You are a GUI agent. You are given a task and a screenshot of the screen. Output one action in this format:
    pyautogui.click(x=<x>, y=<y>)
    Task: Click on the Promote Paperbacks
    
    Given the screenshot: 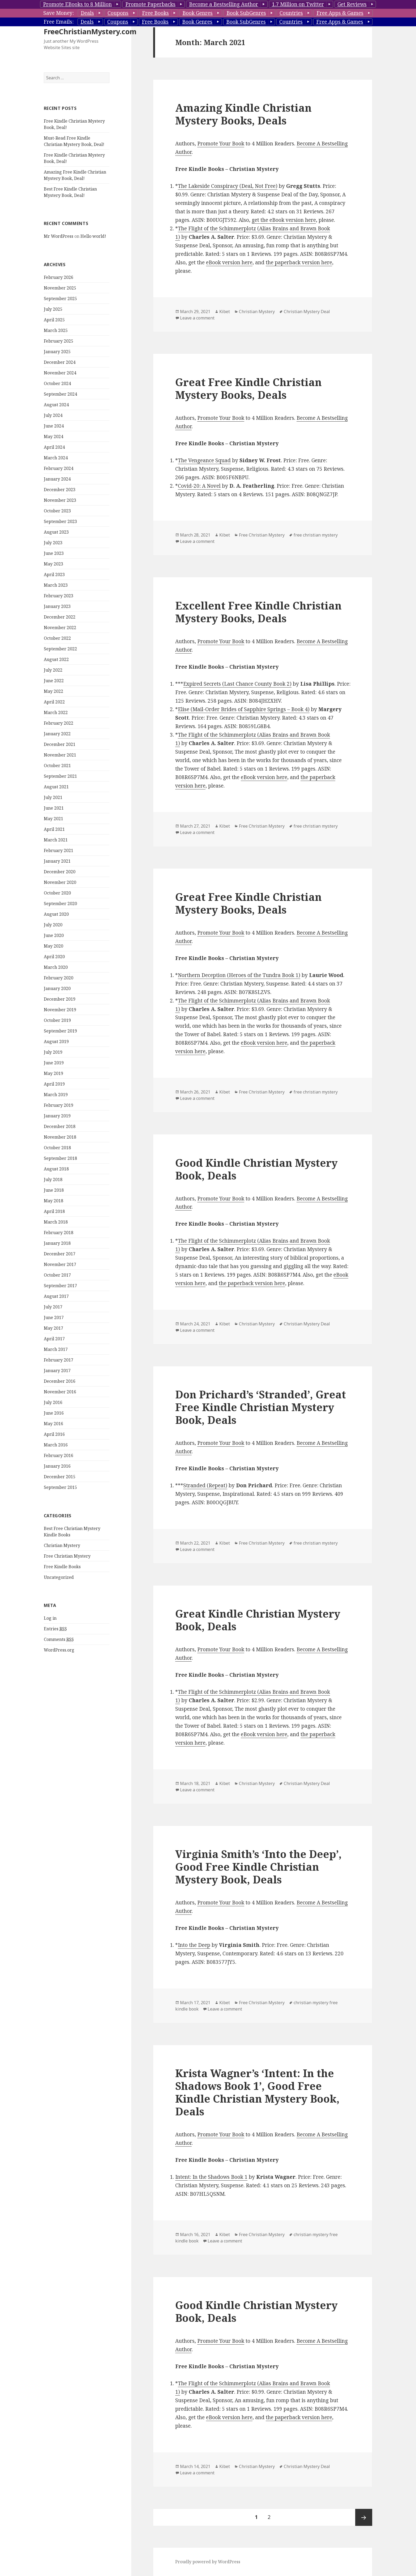 What is the action you would take?
    pyautogui.click(x=150, y=4)
    